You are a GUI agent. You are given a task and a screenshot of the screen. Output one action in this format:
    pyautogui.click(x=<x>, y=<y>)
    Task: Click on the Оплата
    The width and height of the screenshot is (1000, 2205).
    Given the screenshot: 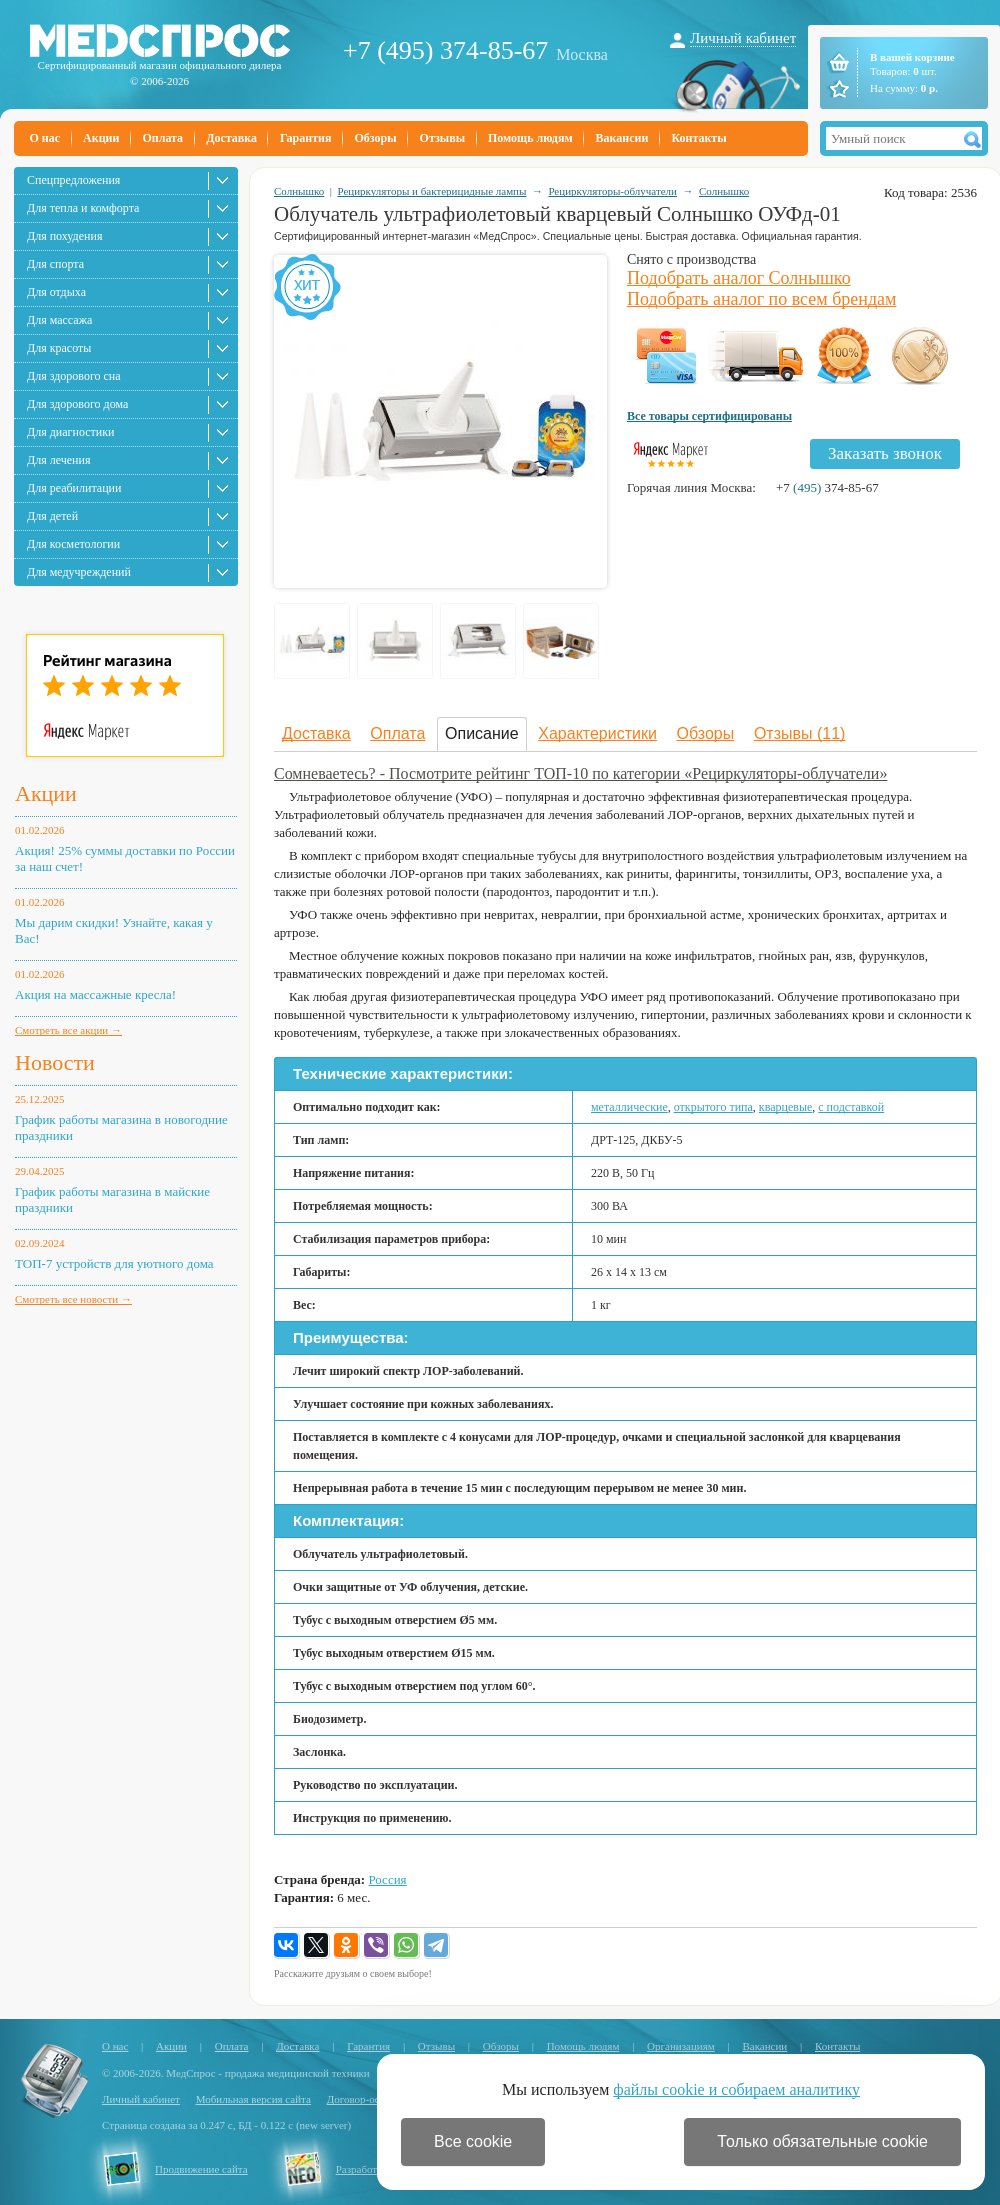 What is the action you would take?
    pyautogui.click(x=162, y=138)
    